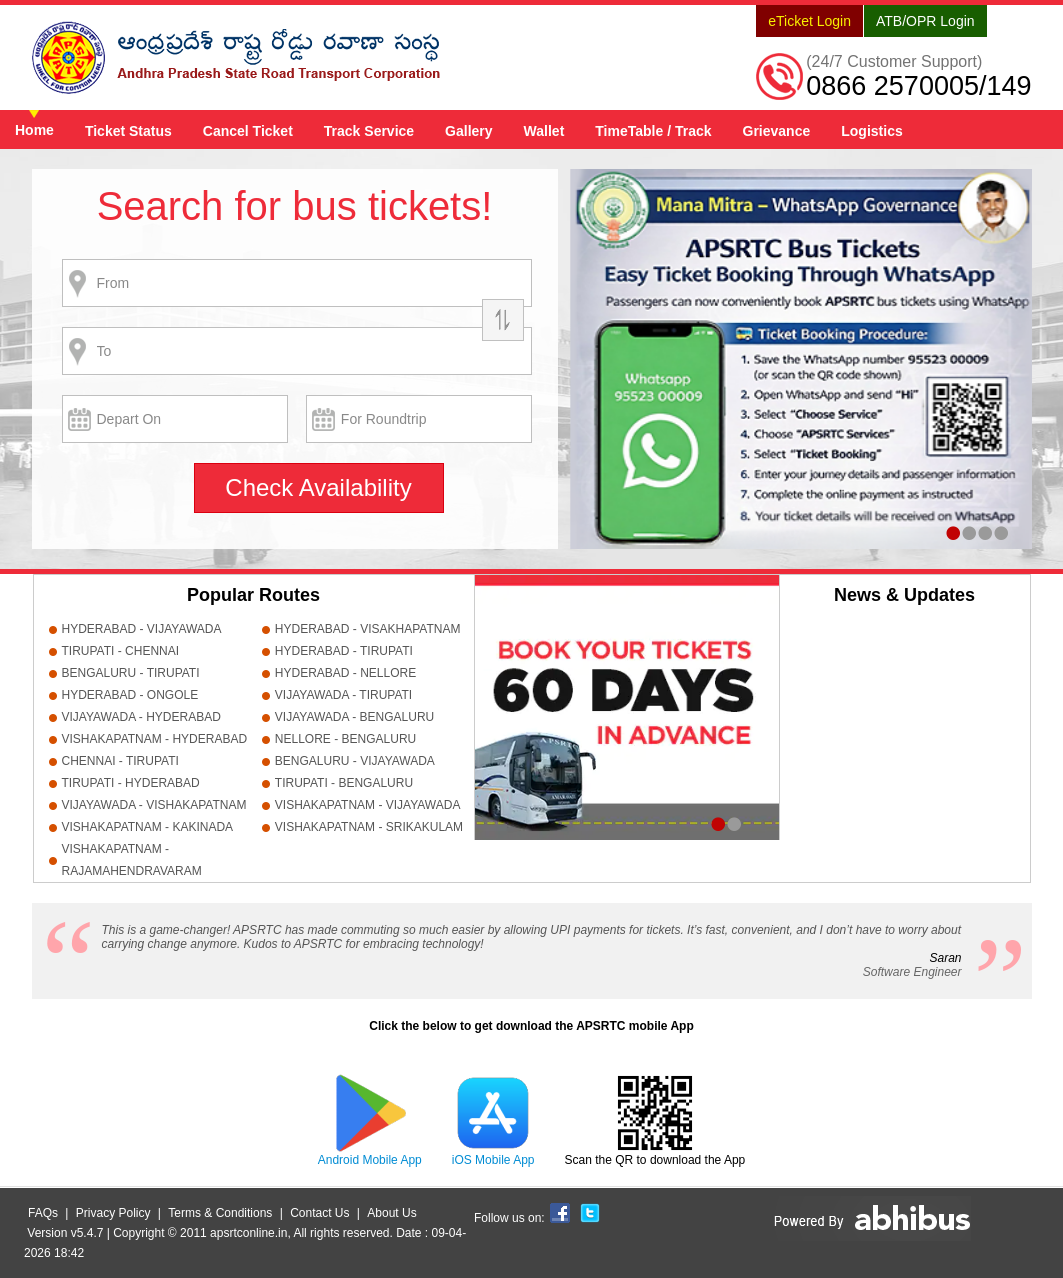  Describe the element at coordinates (220, 1213) in the screenshot. I see `Terms & Conditions` at that location.